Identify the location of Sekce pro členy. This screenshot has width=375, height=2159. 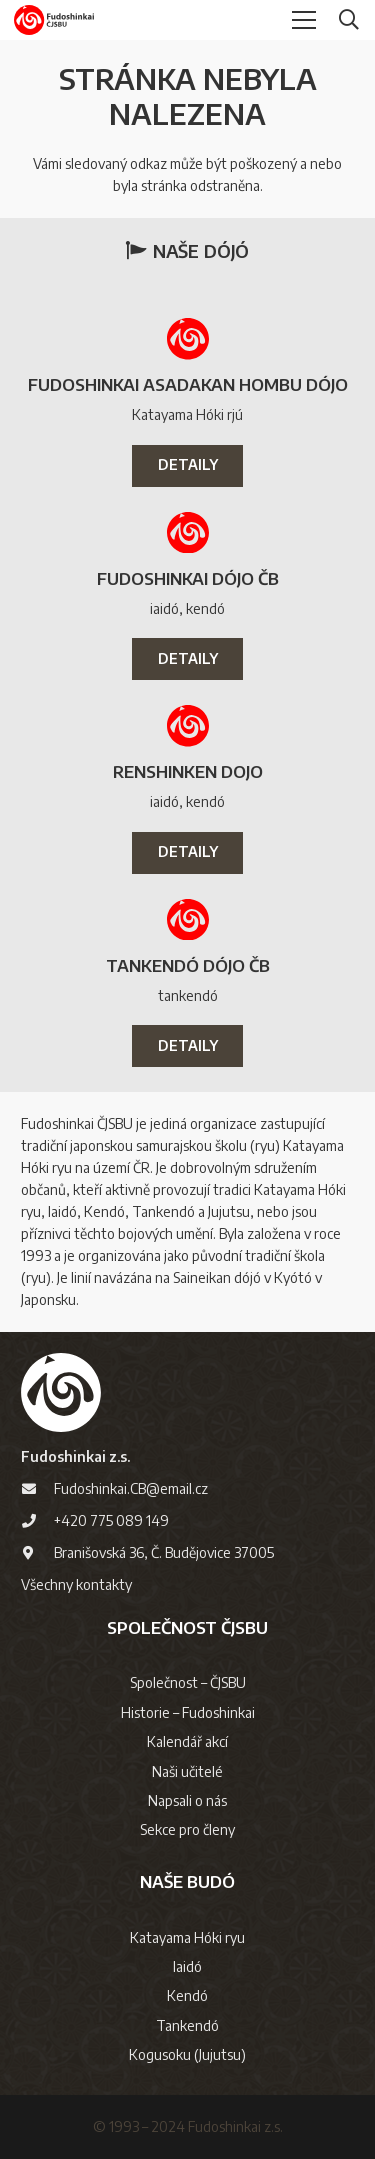
(187, 1829).